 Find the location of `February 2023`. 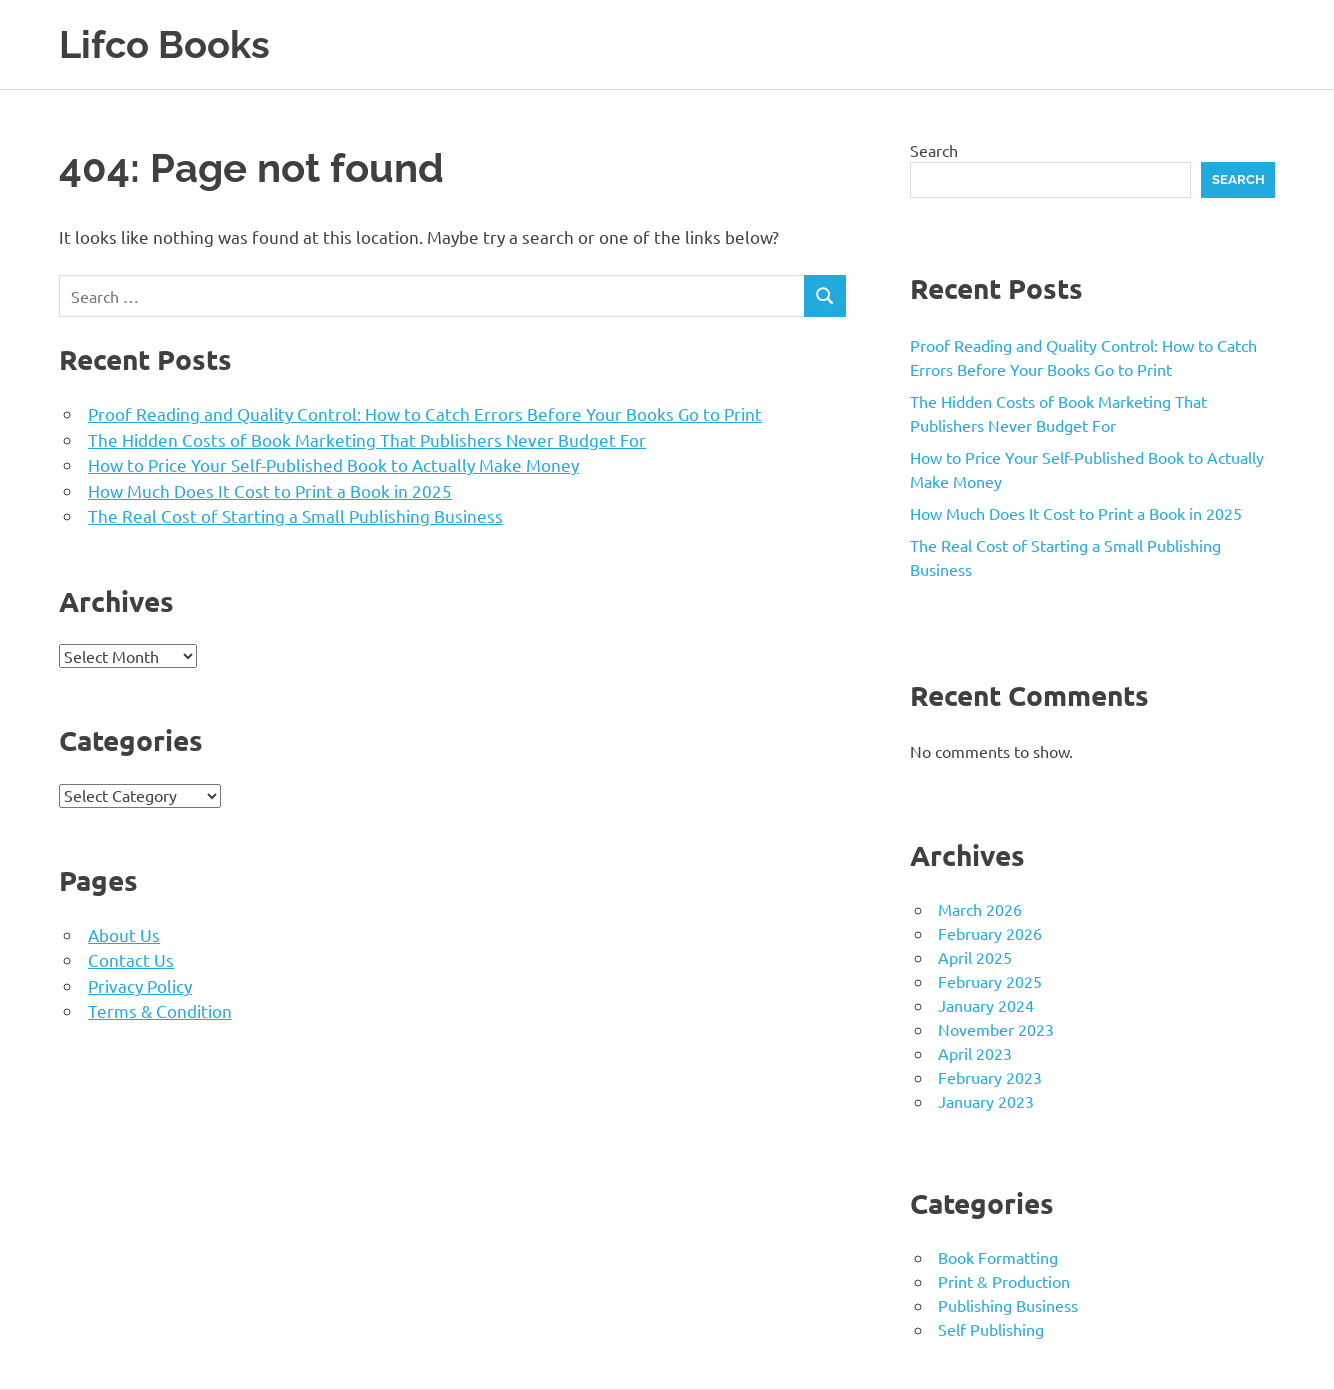

February 2023 is located at coordinates (990, 1077).